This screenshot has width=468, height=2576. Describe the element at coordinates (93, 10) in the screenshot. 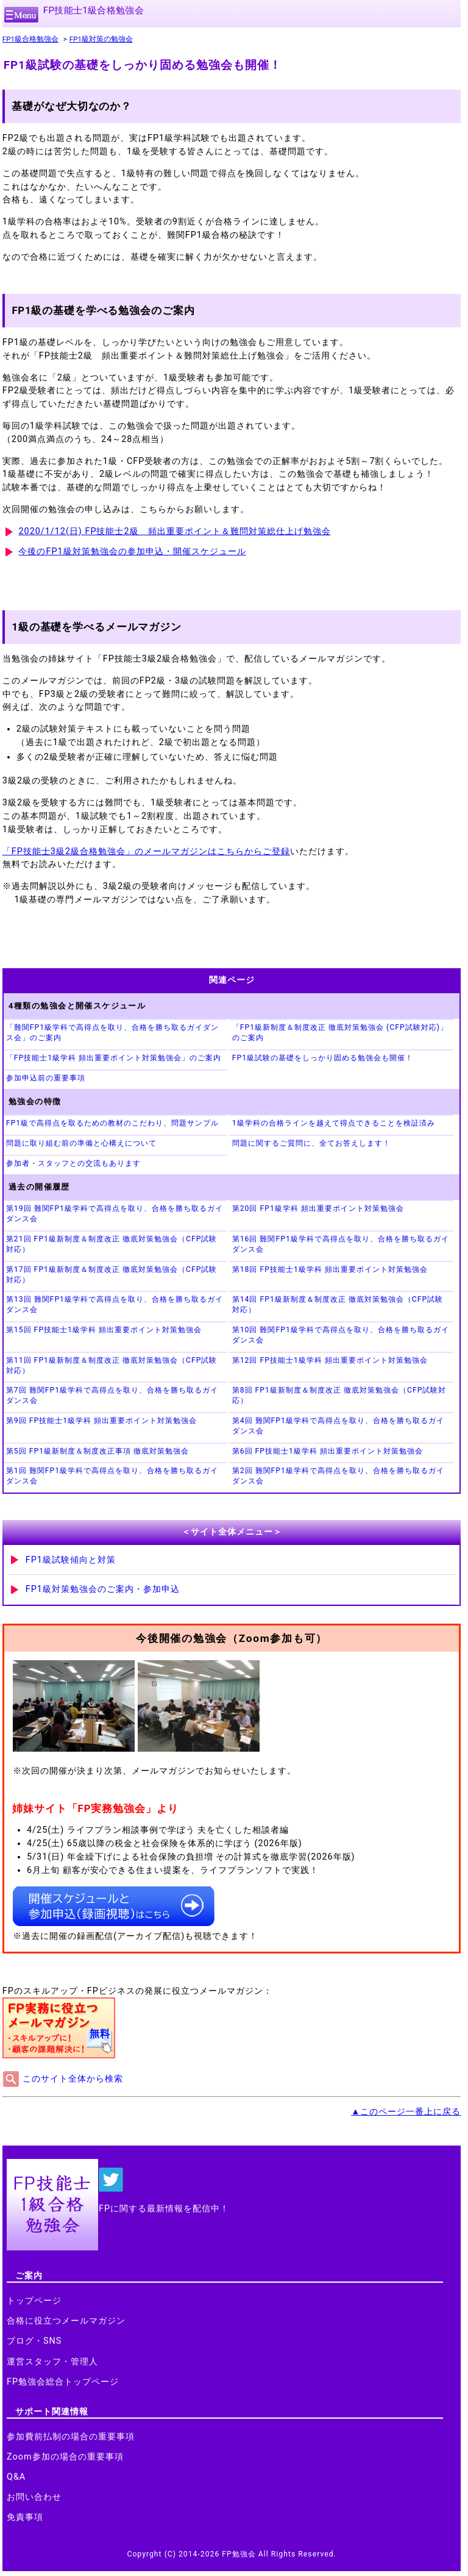

I see `FP技能士1級合格勉強会` at that location.